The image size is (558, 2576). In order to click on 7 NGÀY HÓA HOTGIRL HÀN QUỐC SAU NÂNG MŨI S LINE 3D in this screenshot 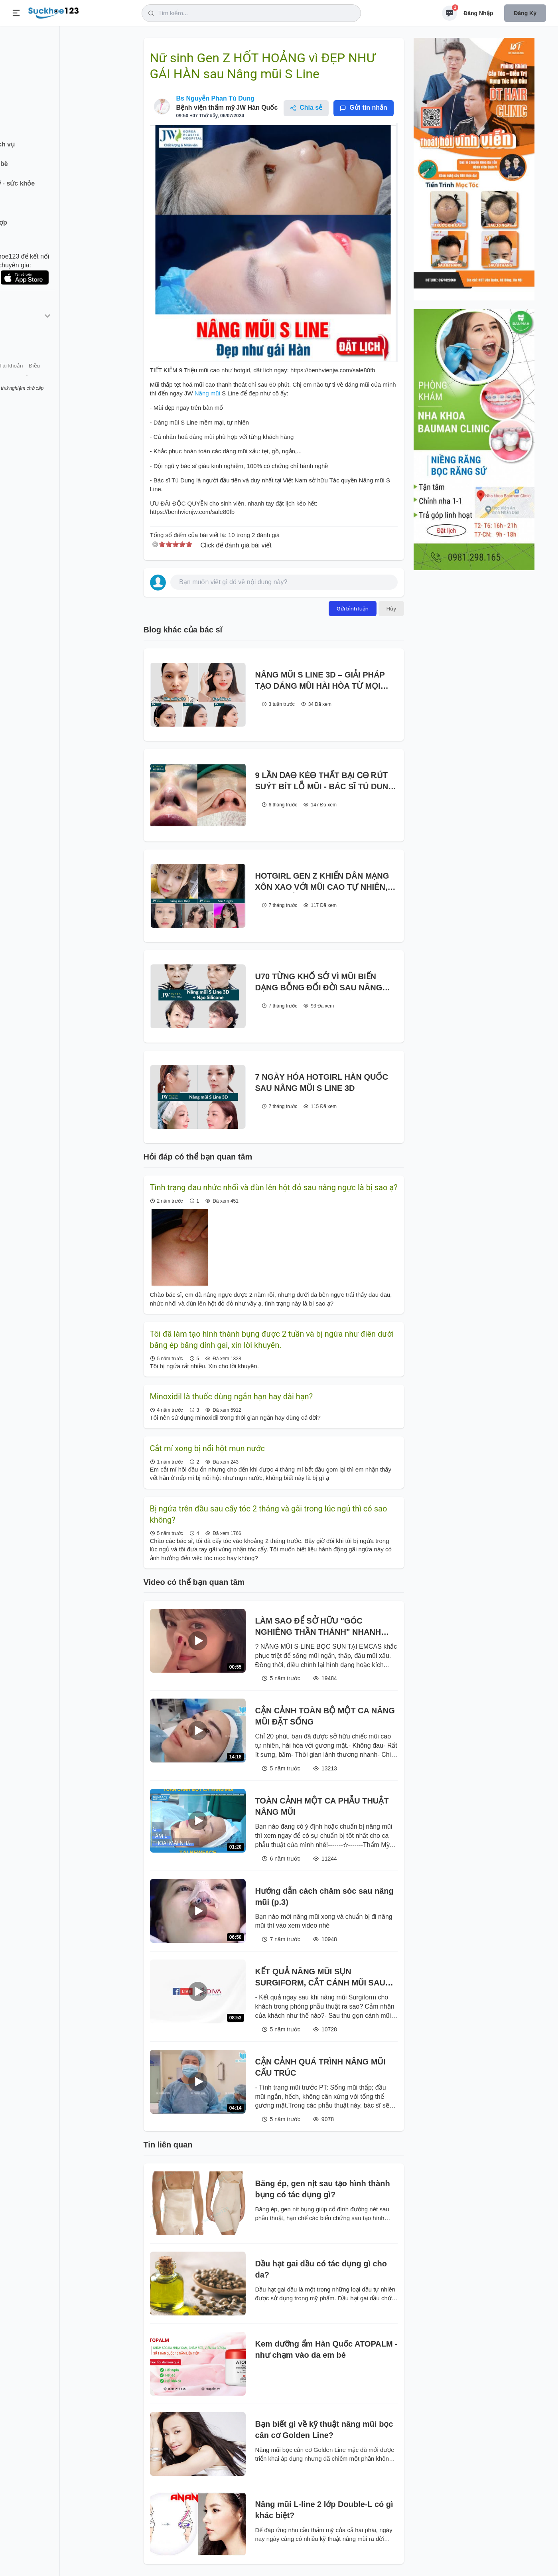, I will do `click(321, 1082)`.